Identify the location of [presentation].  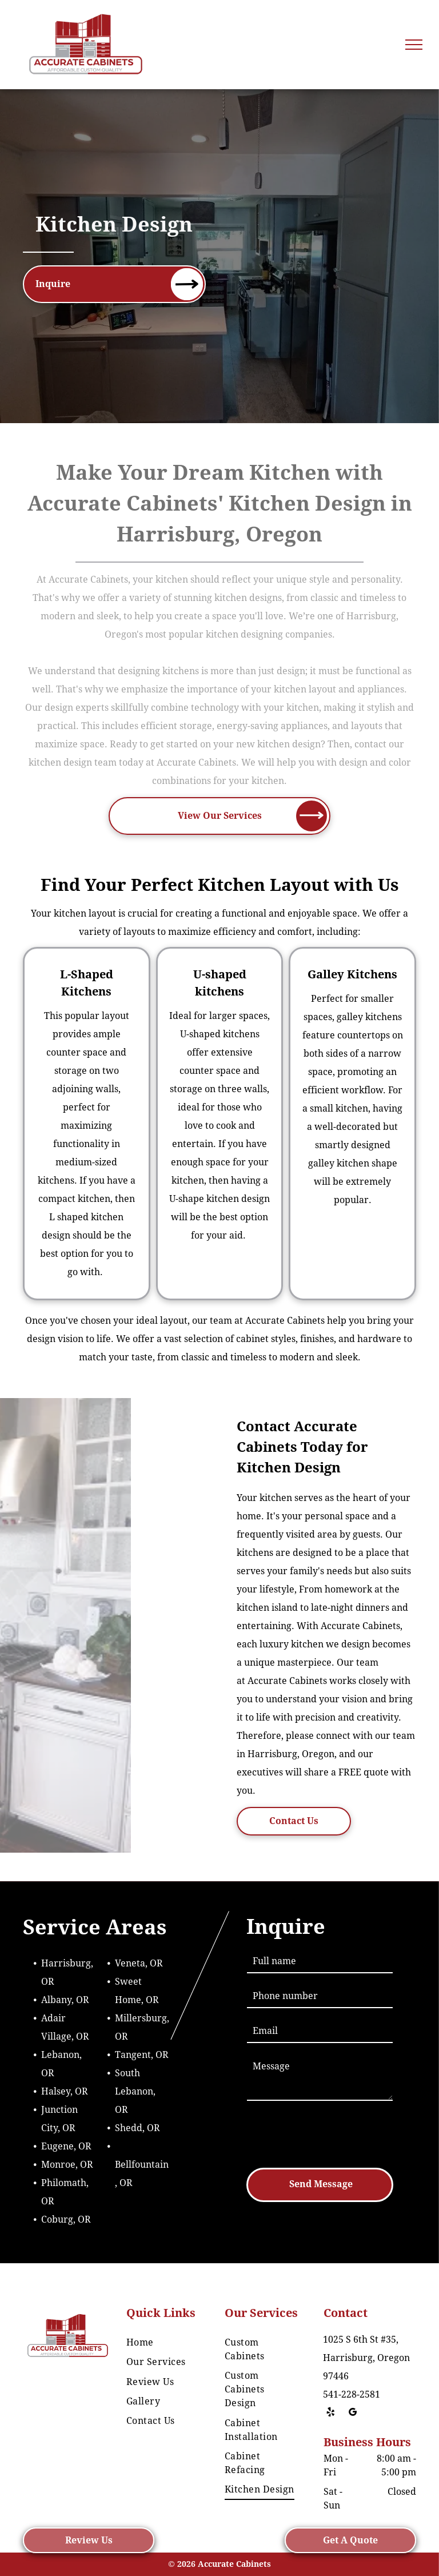
(334, 2133).